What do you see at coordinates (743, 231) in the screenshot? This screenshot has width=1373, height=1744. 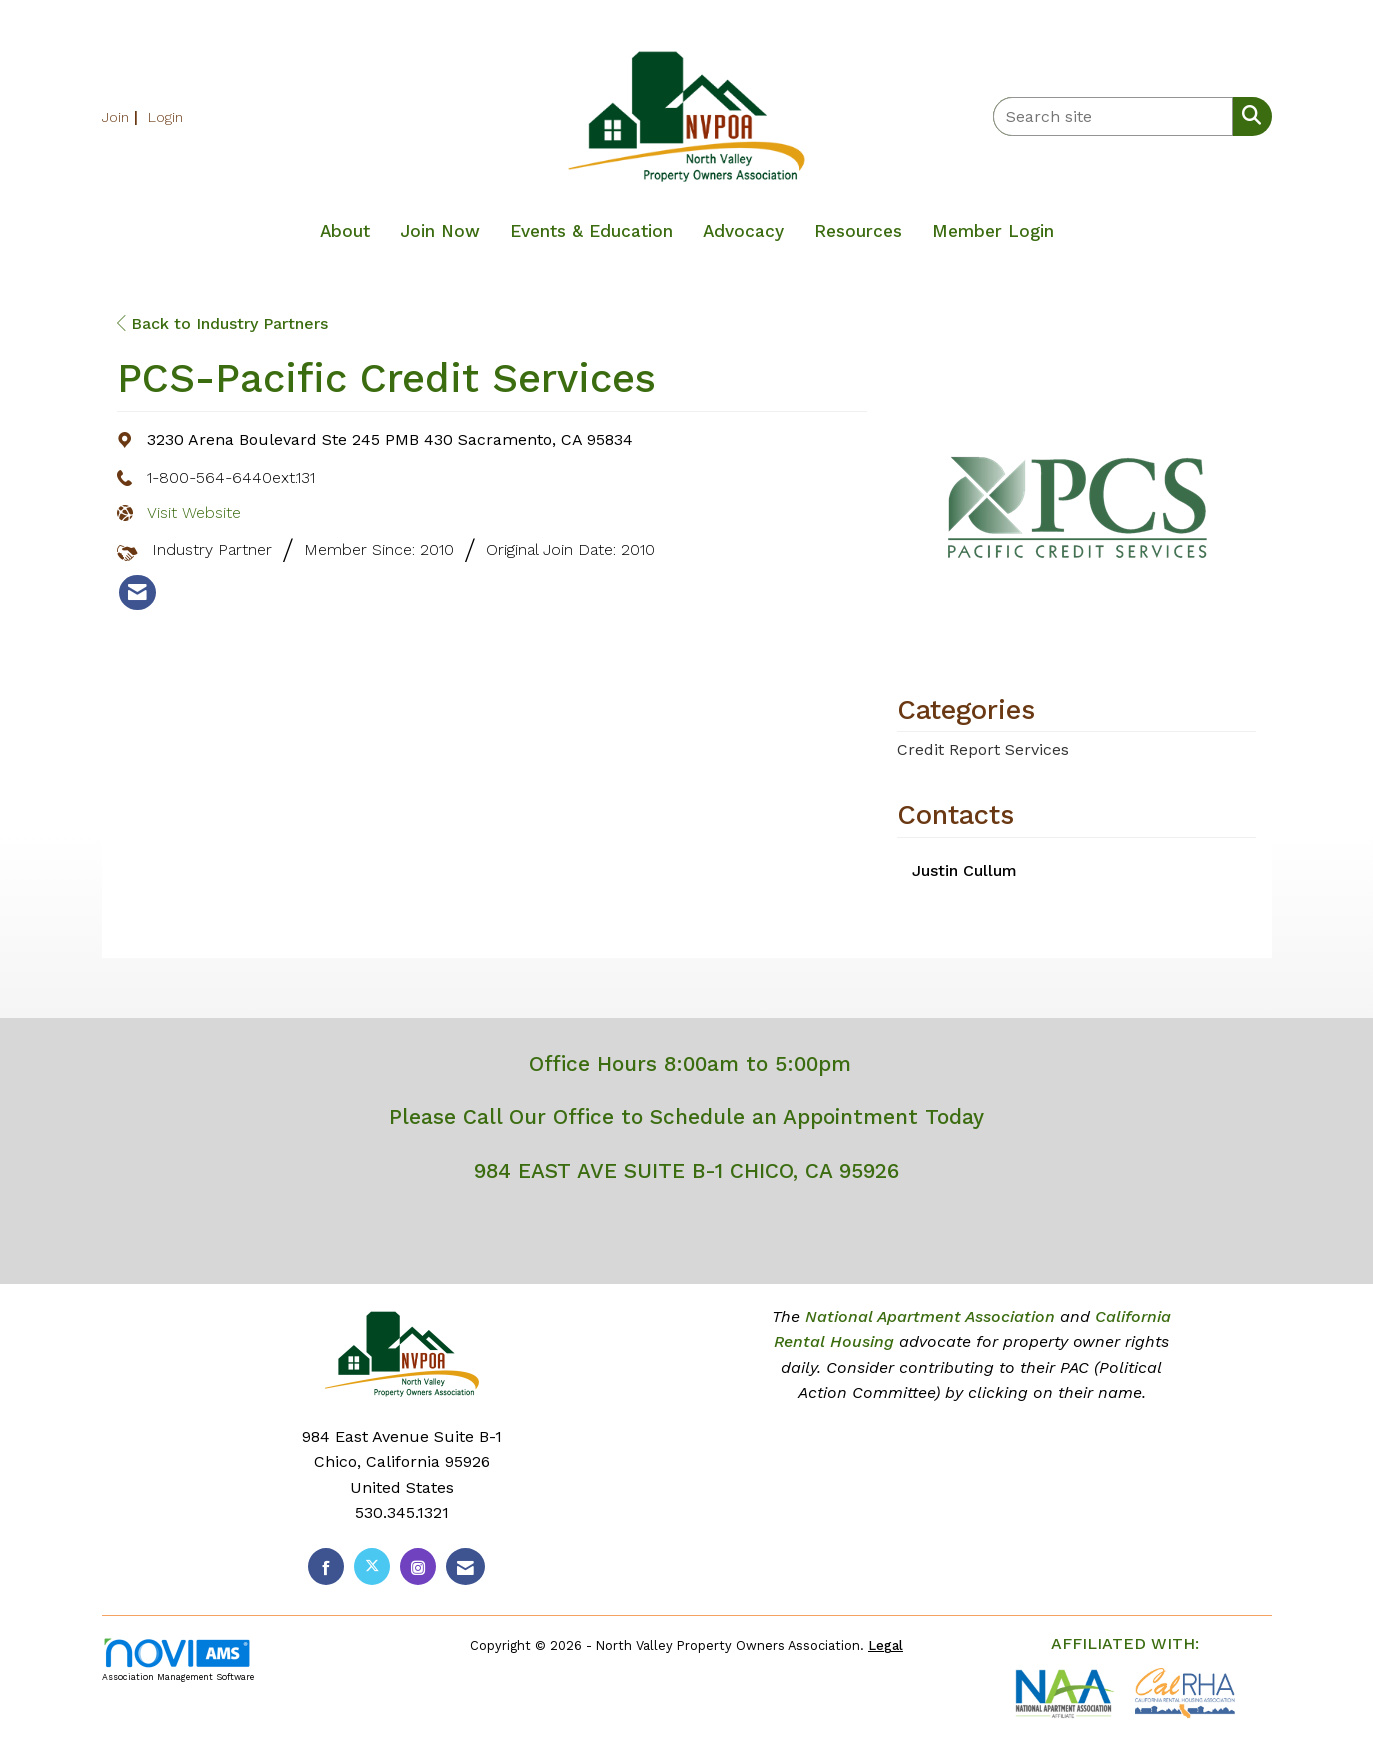 I see `Advocacy` at bounding box center [743, 231].